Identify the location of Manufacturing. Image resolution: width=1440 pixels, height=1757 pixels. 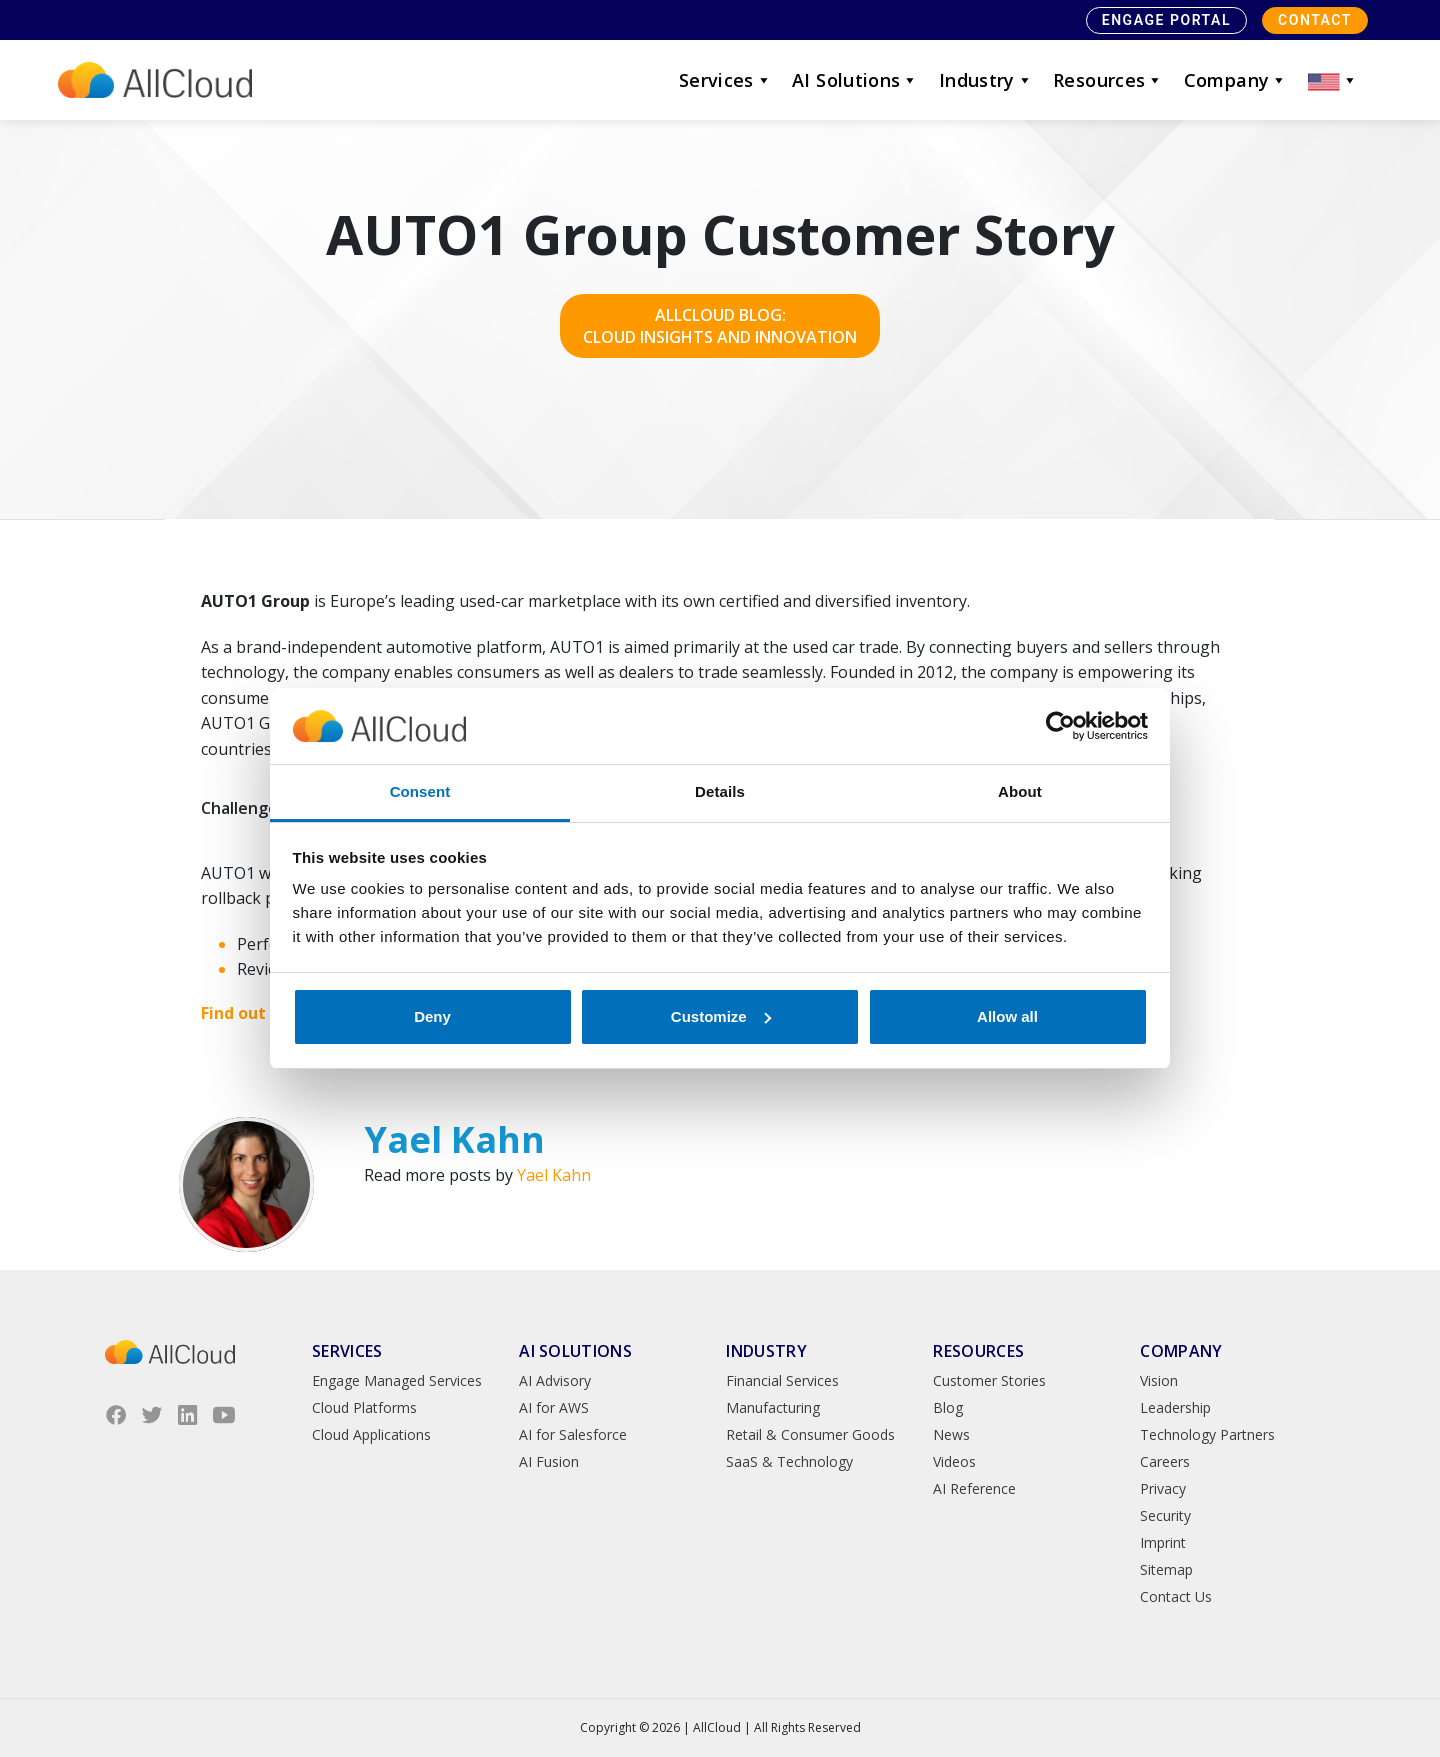
(773, 1407).